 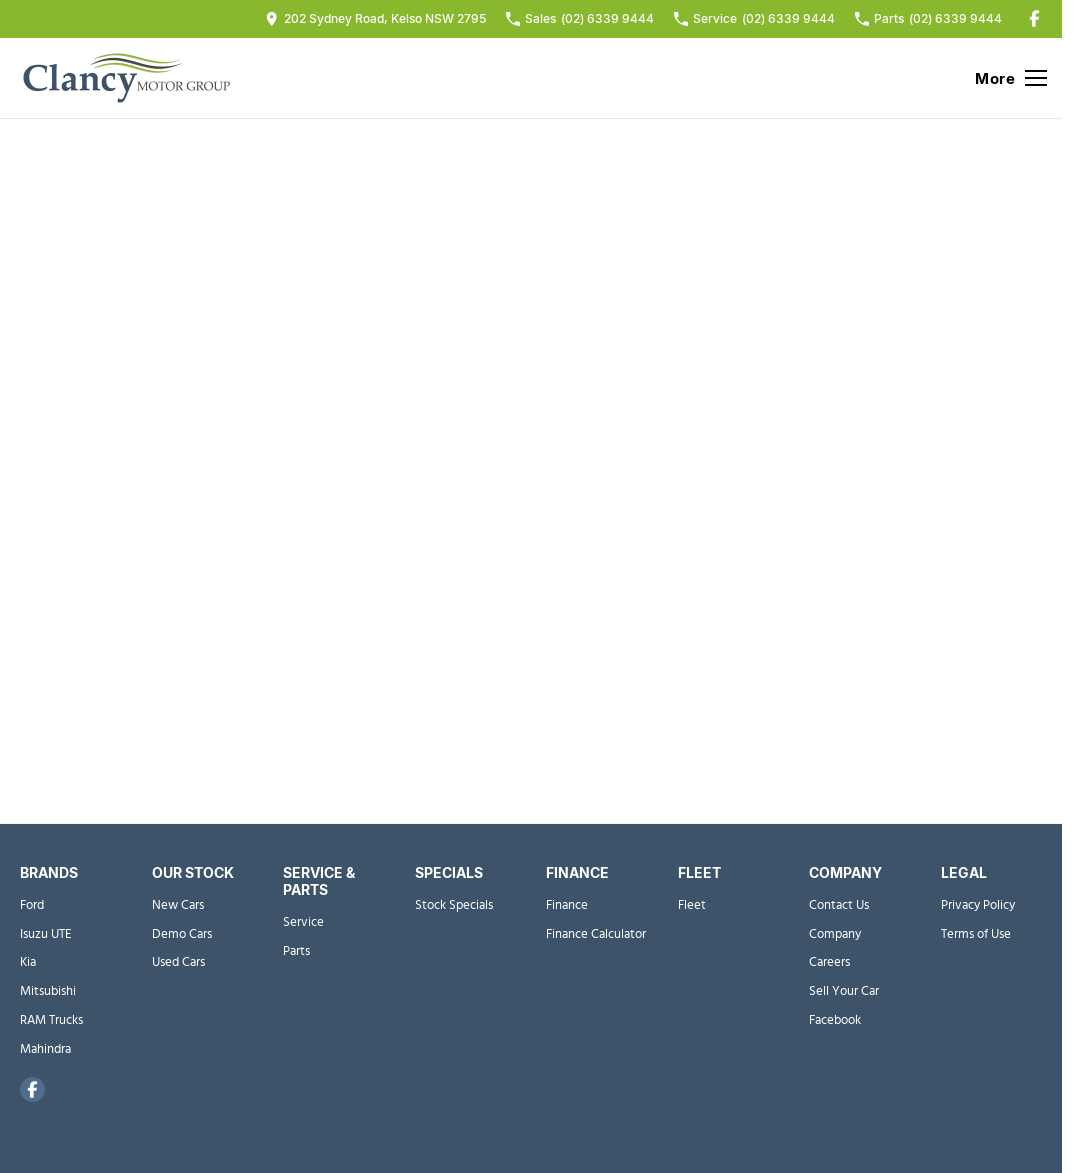 I want to click on Stock Specials, so click(x=454, y=905).